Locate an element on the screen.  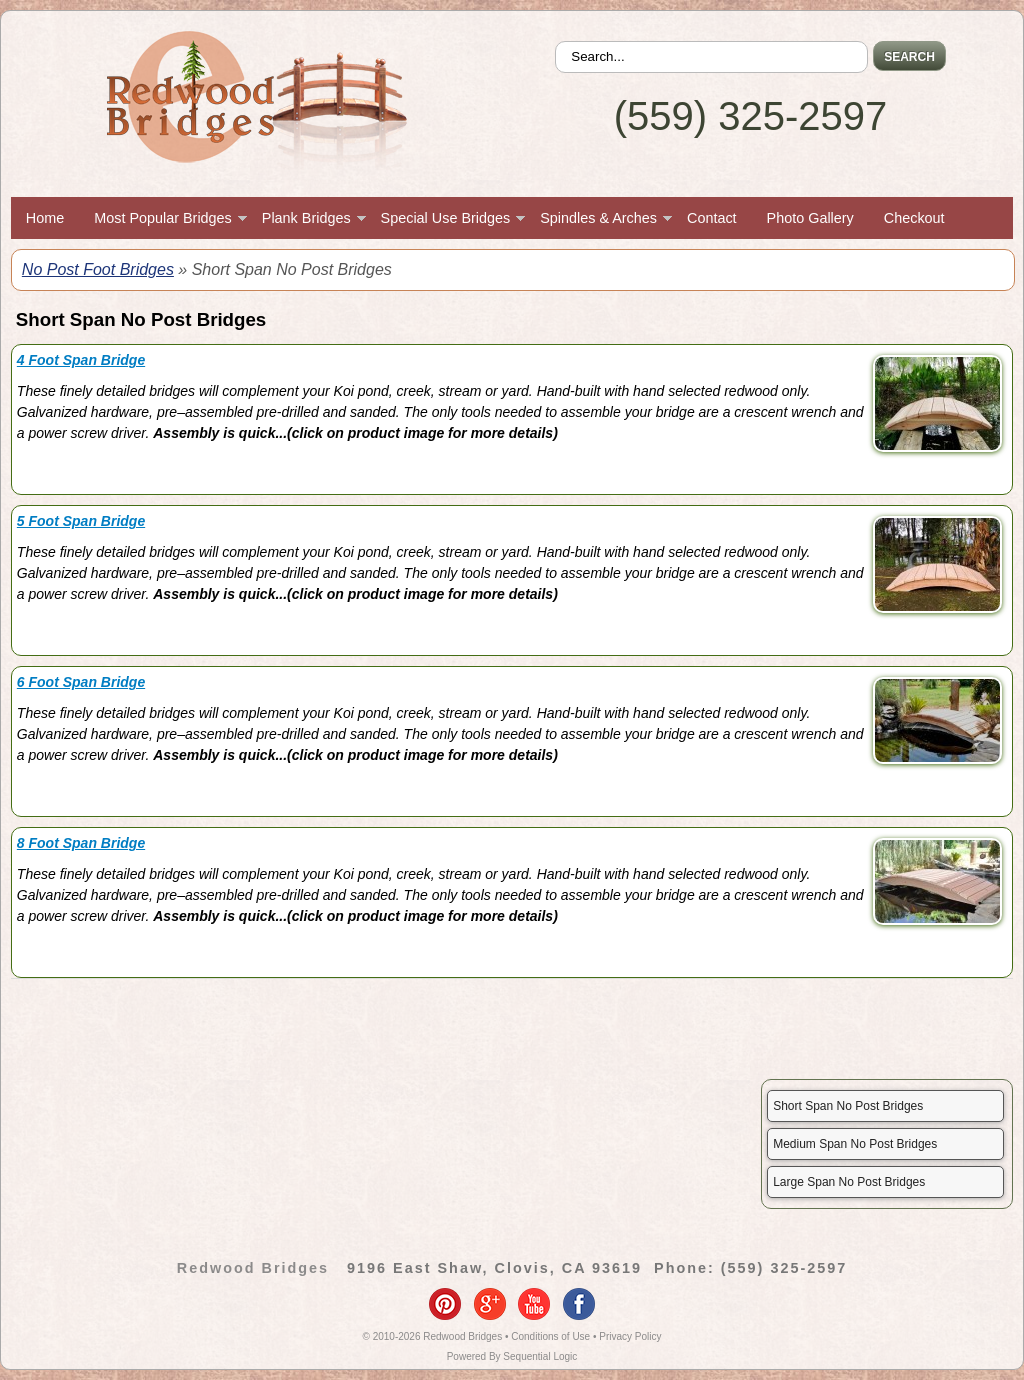
Most Popular Bridges is located at coordinates (163, 218).